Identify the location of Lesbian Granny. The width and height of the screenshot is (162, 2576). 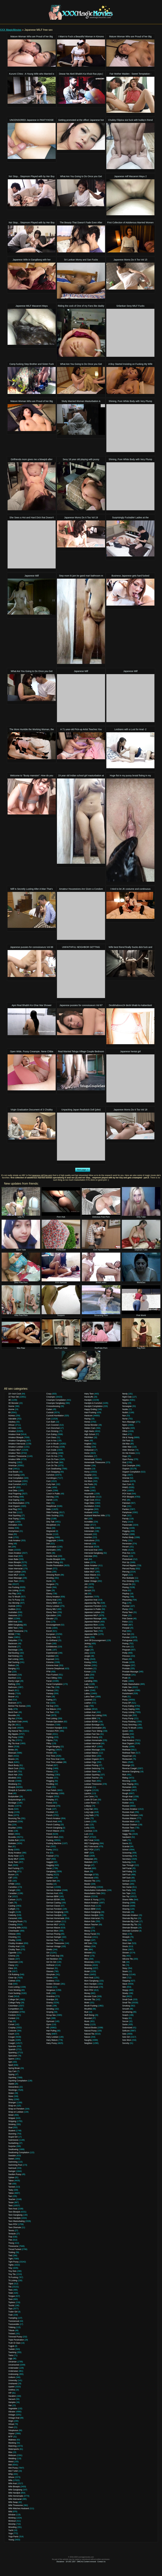
(91, 1737).